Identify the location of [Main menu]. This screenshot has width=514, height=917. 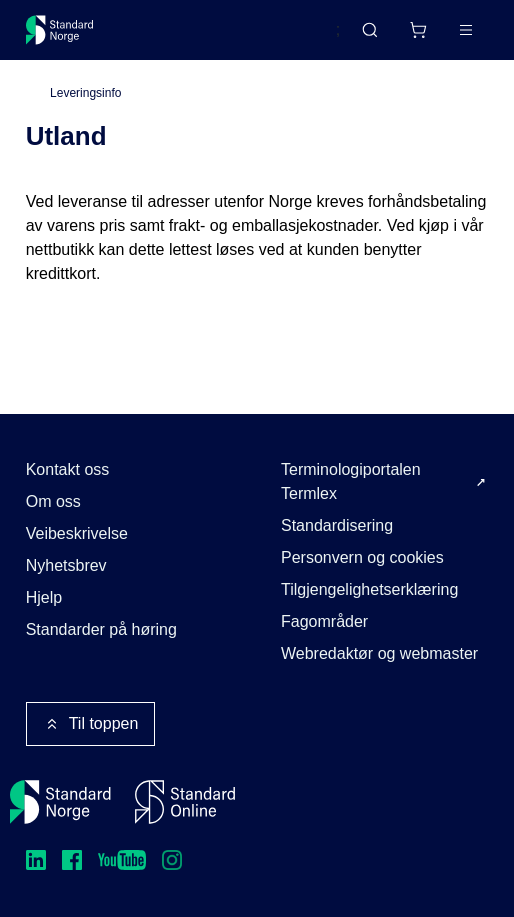
(466, 30).